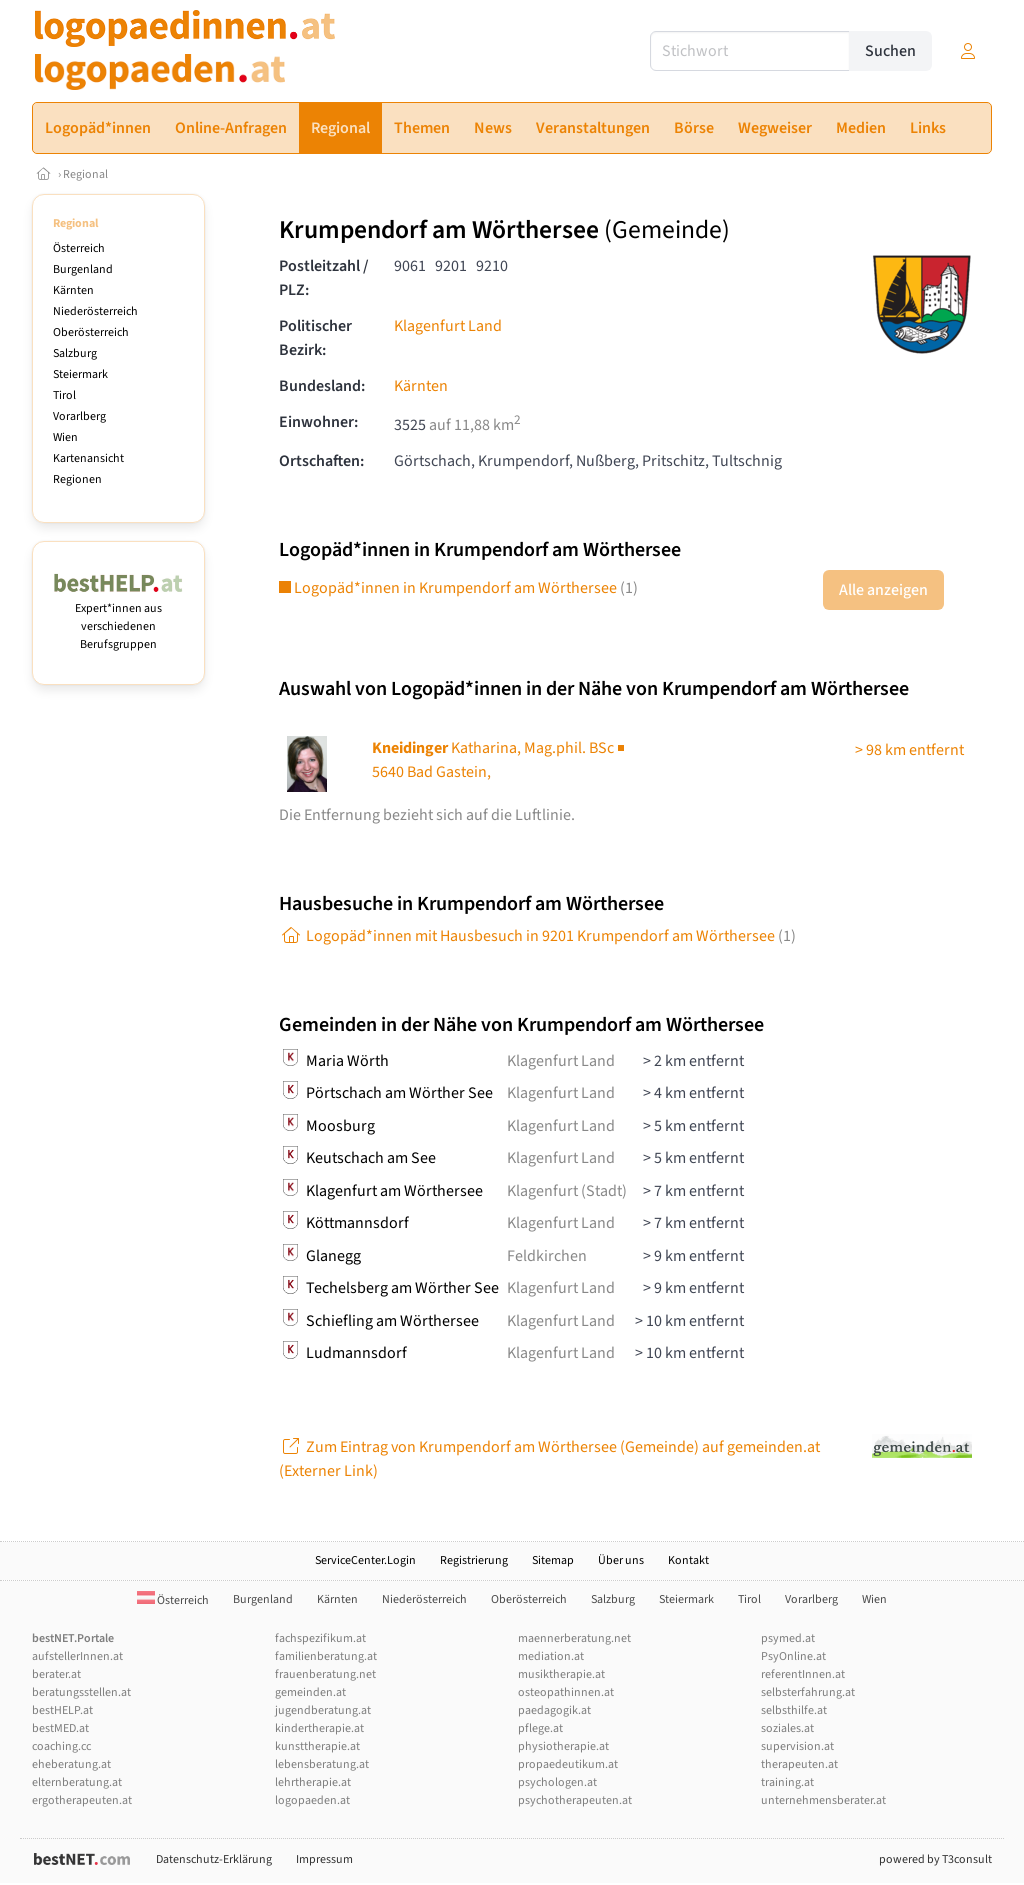 The width and height of the screenshot is (1024, 1885). I want to click on aufstellerInnen.at, so click(77, 1656).